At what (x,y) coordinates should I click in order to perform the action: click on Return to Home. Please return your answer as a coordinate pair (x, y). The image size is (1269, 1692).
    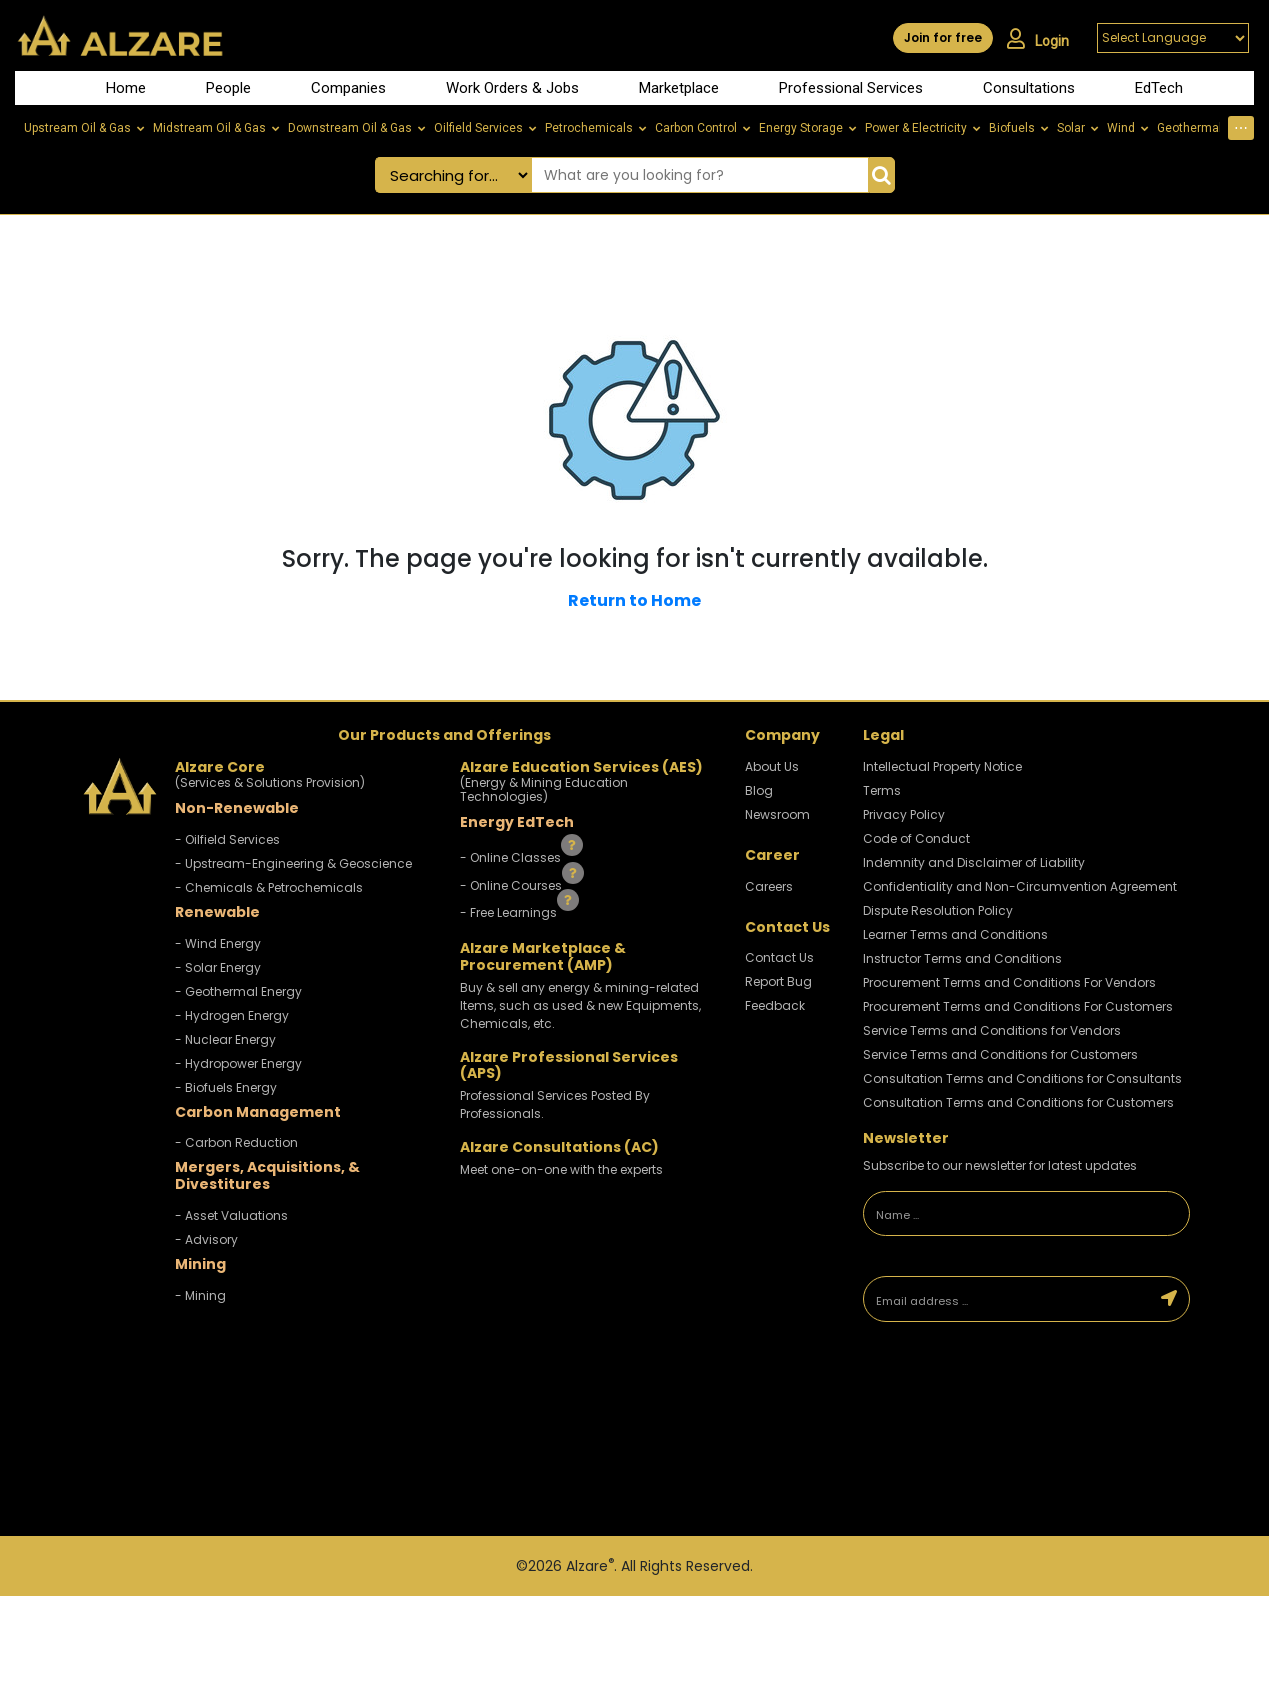
    Looking at the image, I should click on (634, 600).